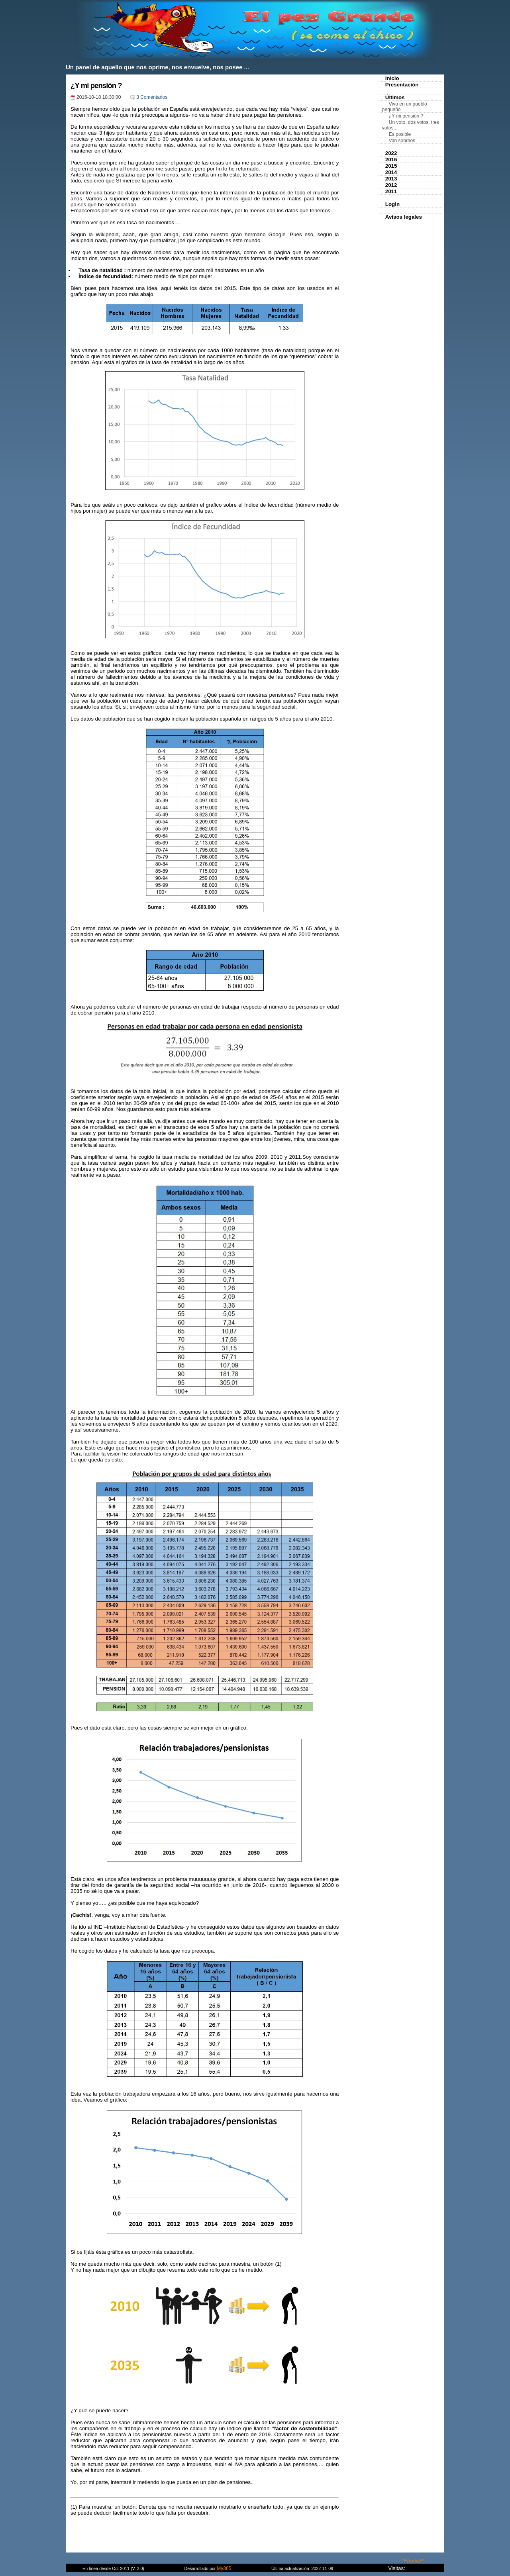 This screenshot has width=510, height=2576. I want to click on ^^Arriba^^, so click(413, 2561).